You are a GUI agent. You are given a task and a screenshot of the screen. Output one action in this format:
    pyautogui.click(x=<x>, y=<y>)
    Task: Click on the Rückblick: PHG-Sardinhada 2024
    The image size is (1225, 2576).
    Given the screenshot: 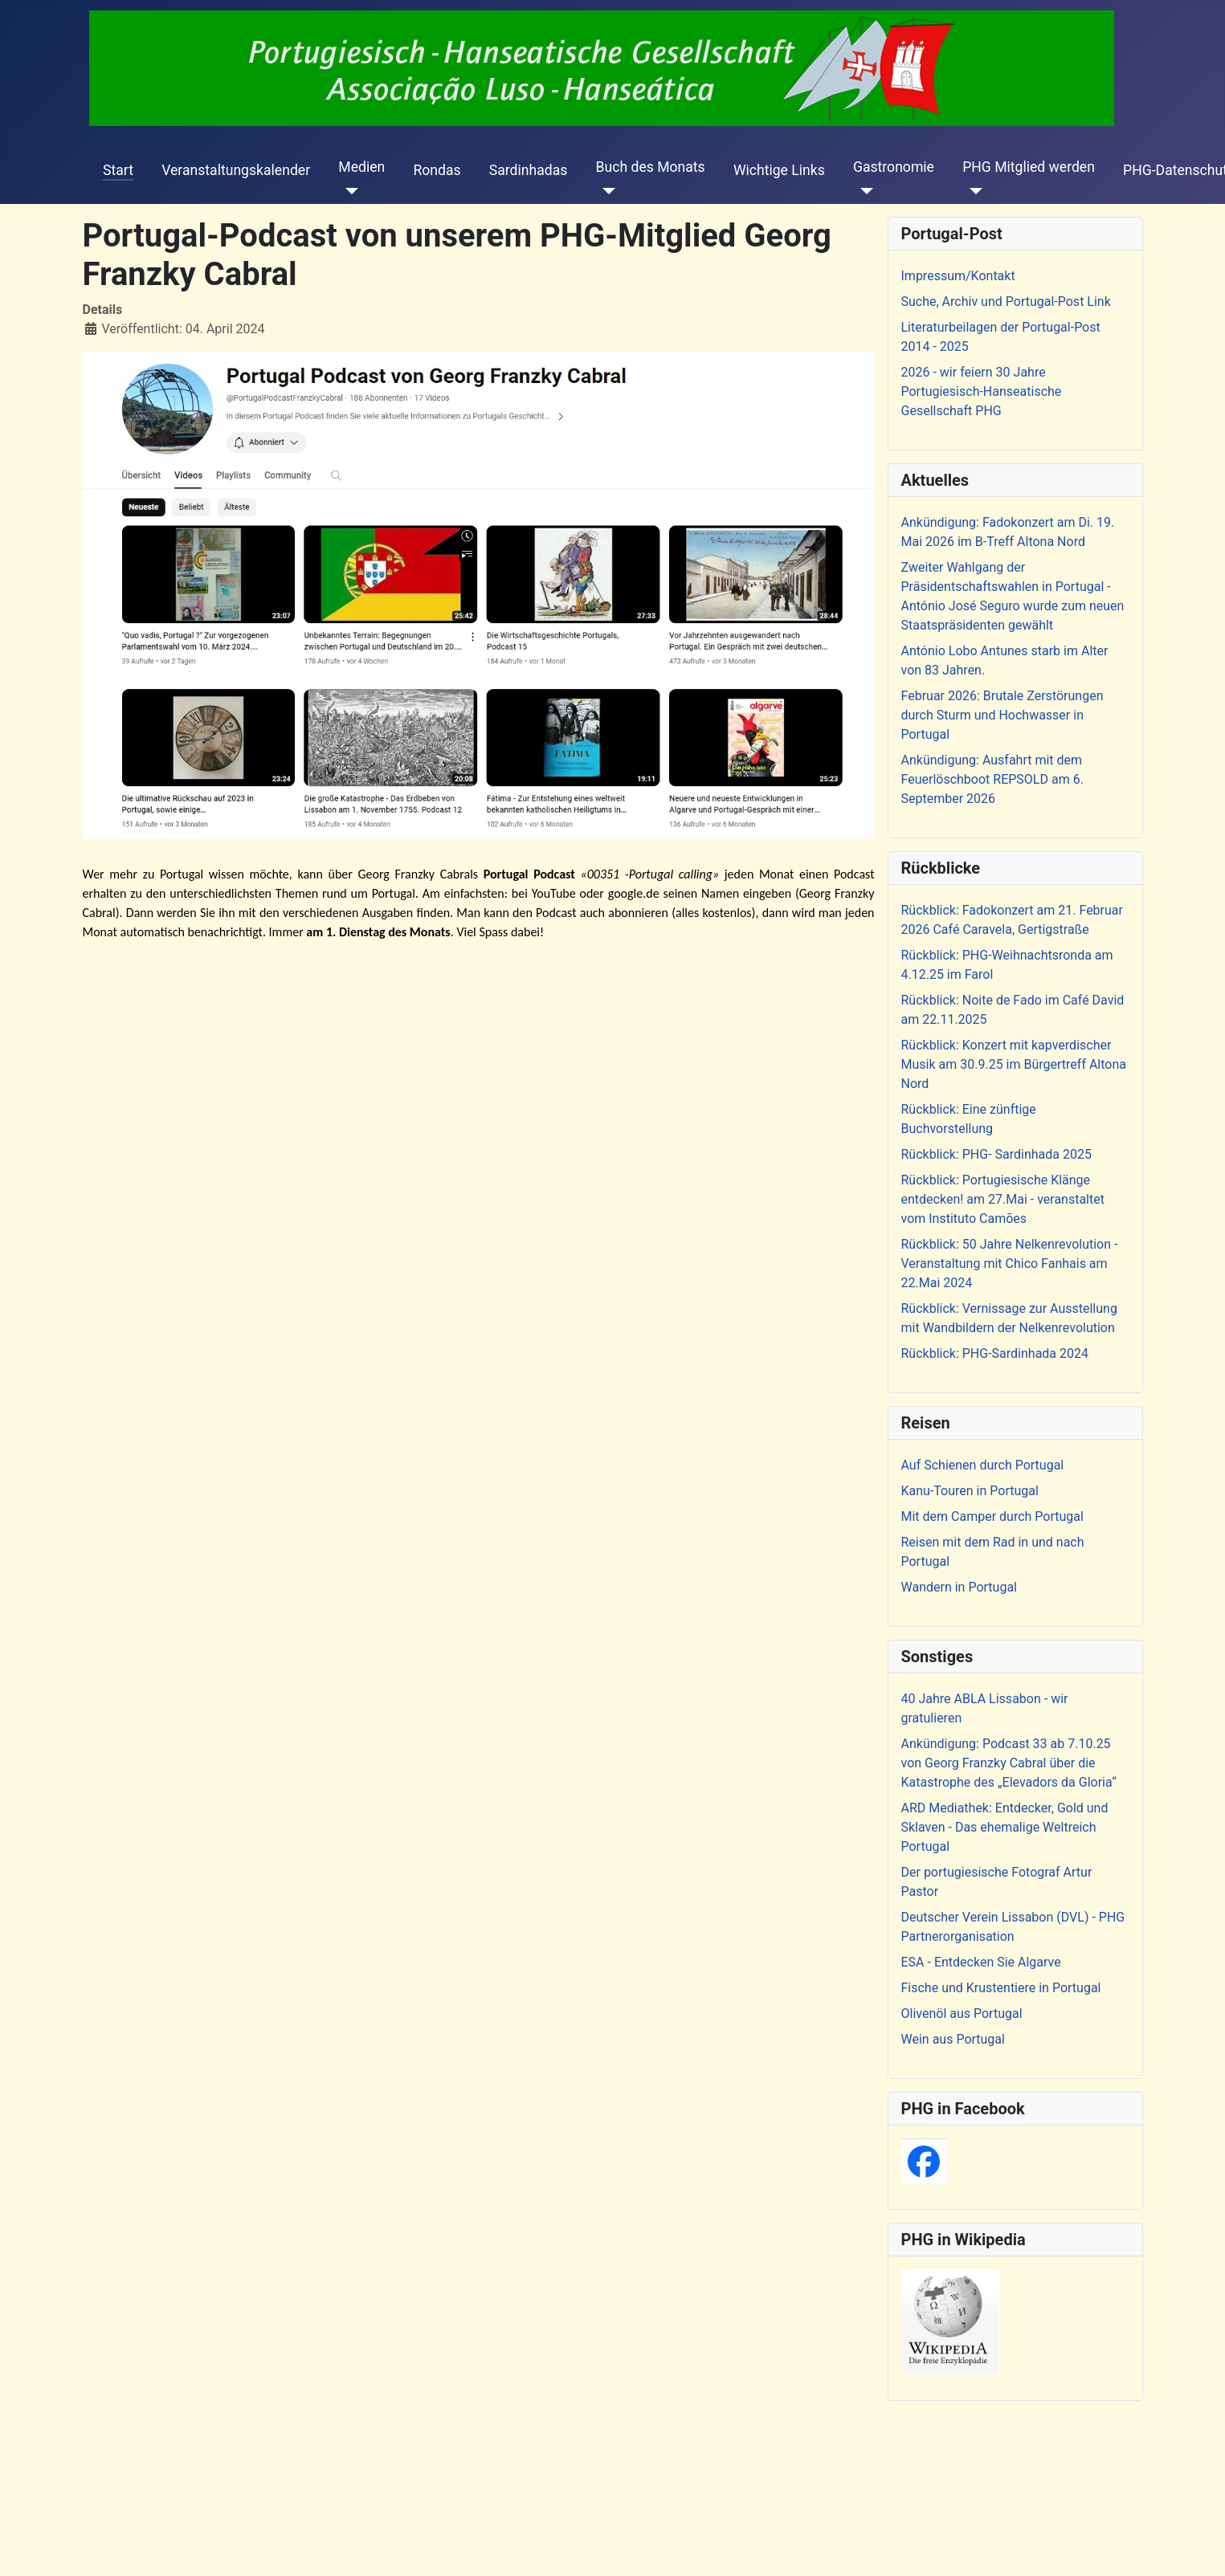 What is the action you would take?
    pyautogui.click(x=995, y=1353)
    